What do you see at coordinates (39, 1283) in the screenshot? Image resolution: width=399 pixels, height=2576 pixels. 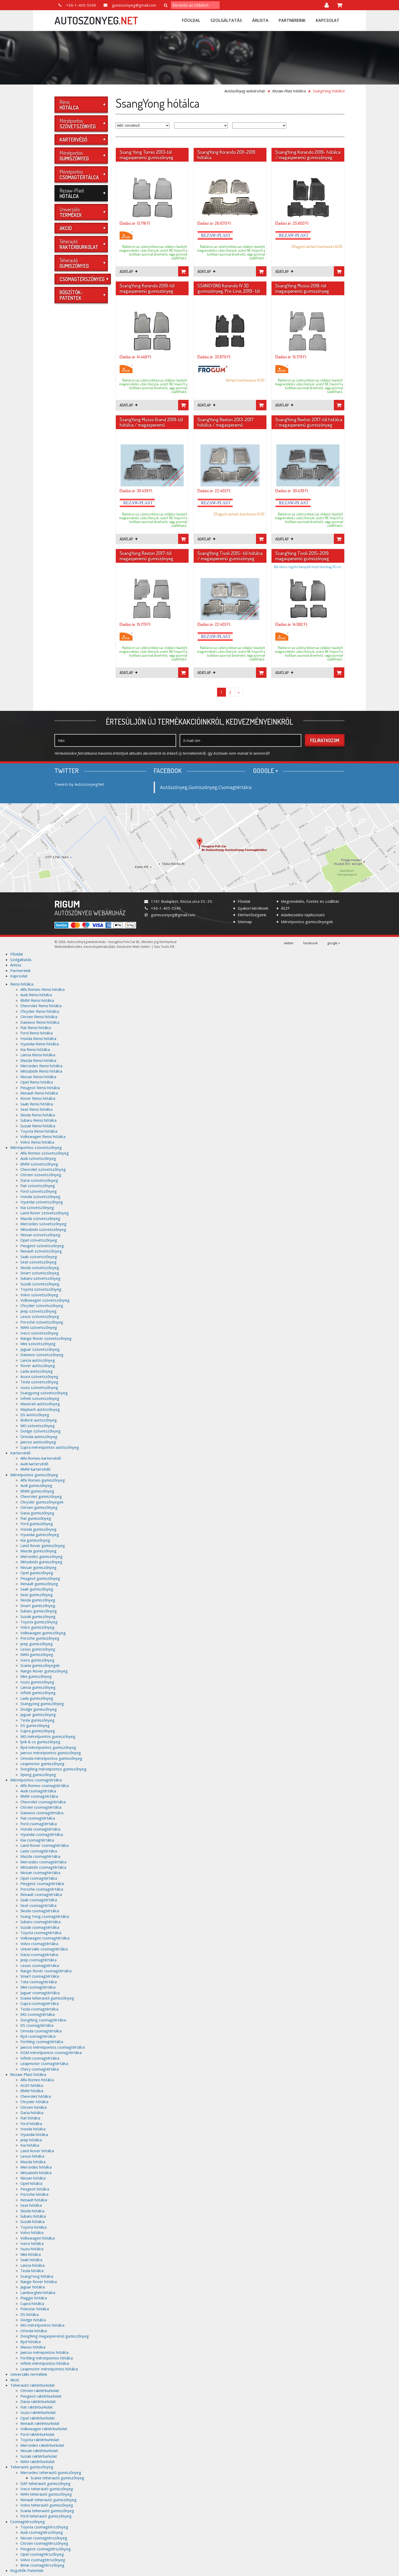 I see `Suzuki szövetszőnyeg` at bounding box center [39, 1283].